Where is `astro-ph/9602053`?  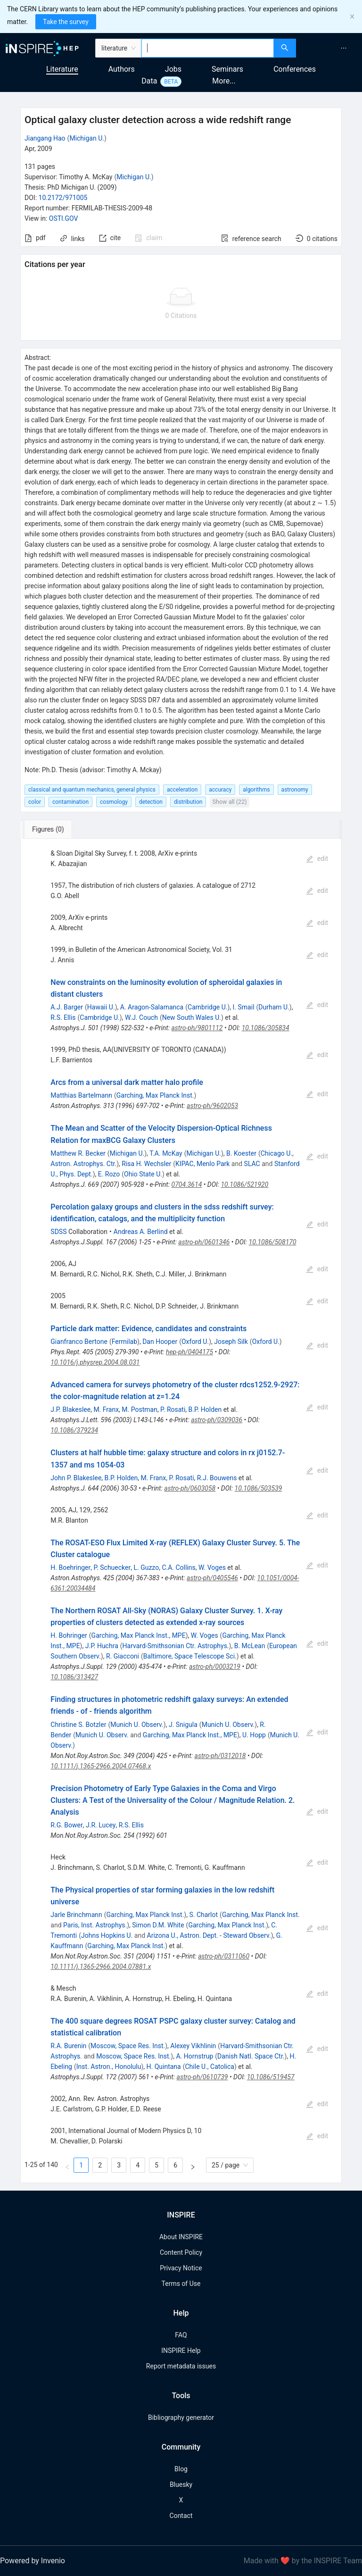
astro-ph/9602053 is located at coordinates (212, 1105).